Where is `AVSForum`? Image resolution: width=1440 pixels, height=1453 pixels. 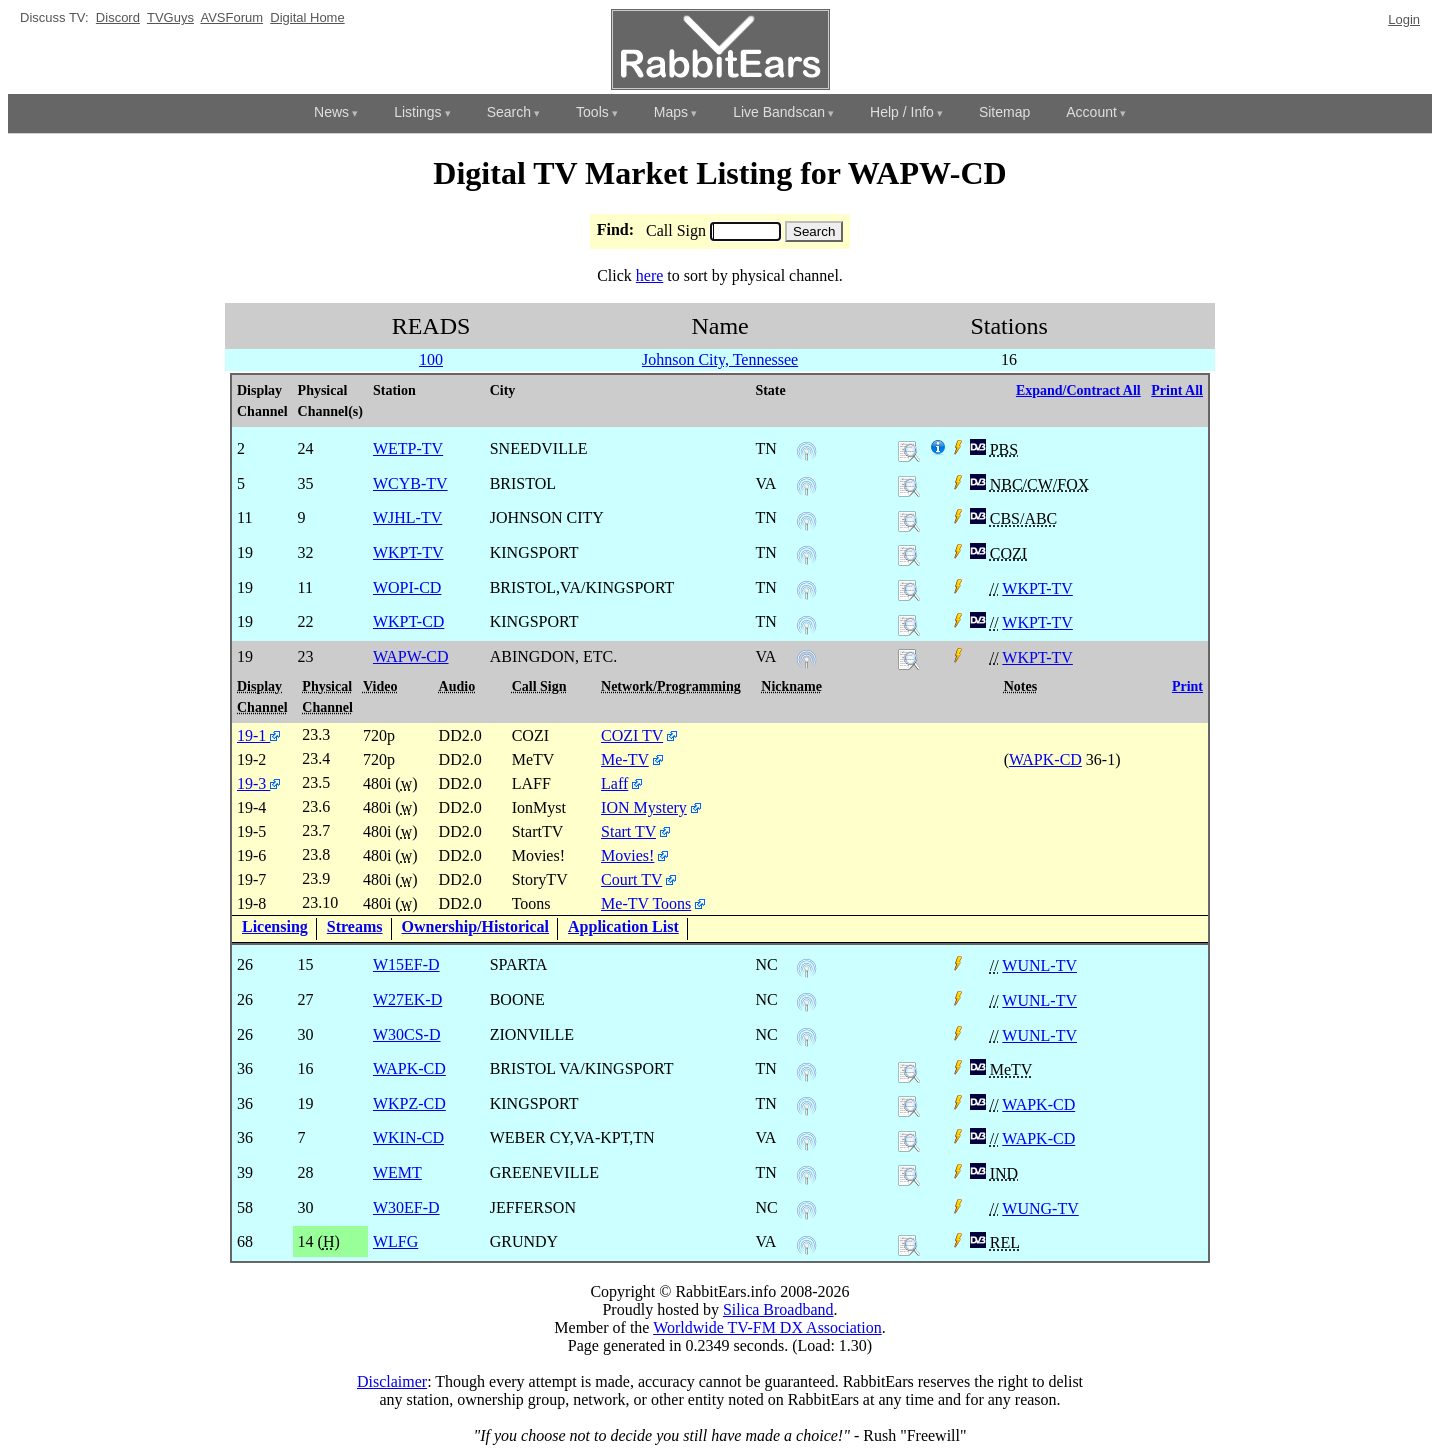 AVSForum is located at coordinates (231, 17).